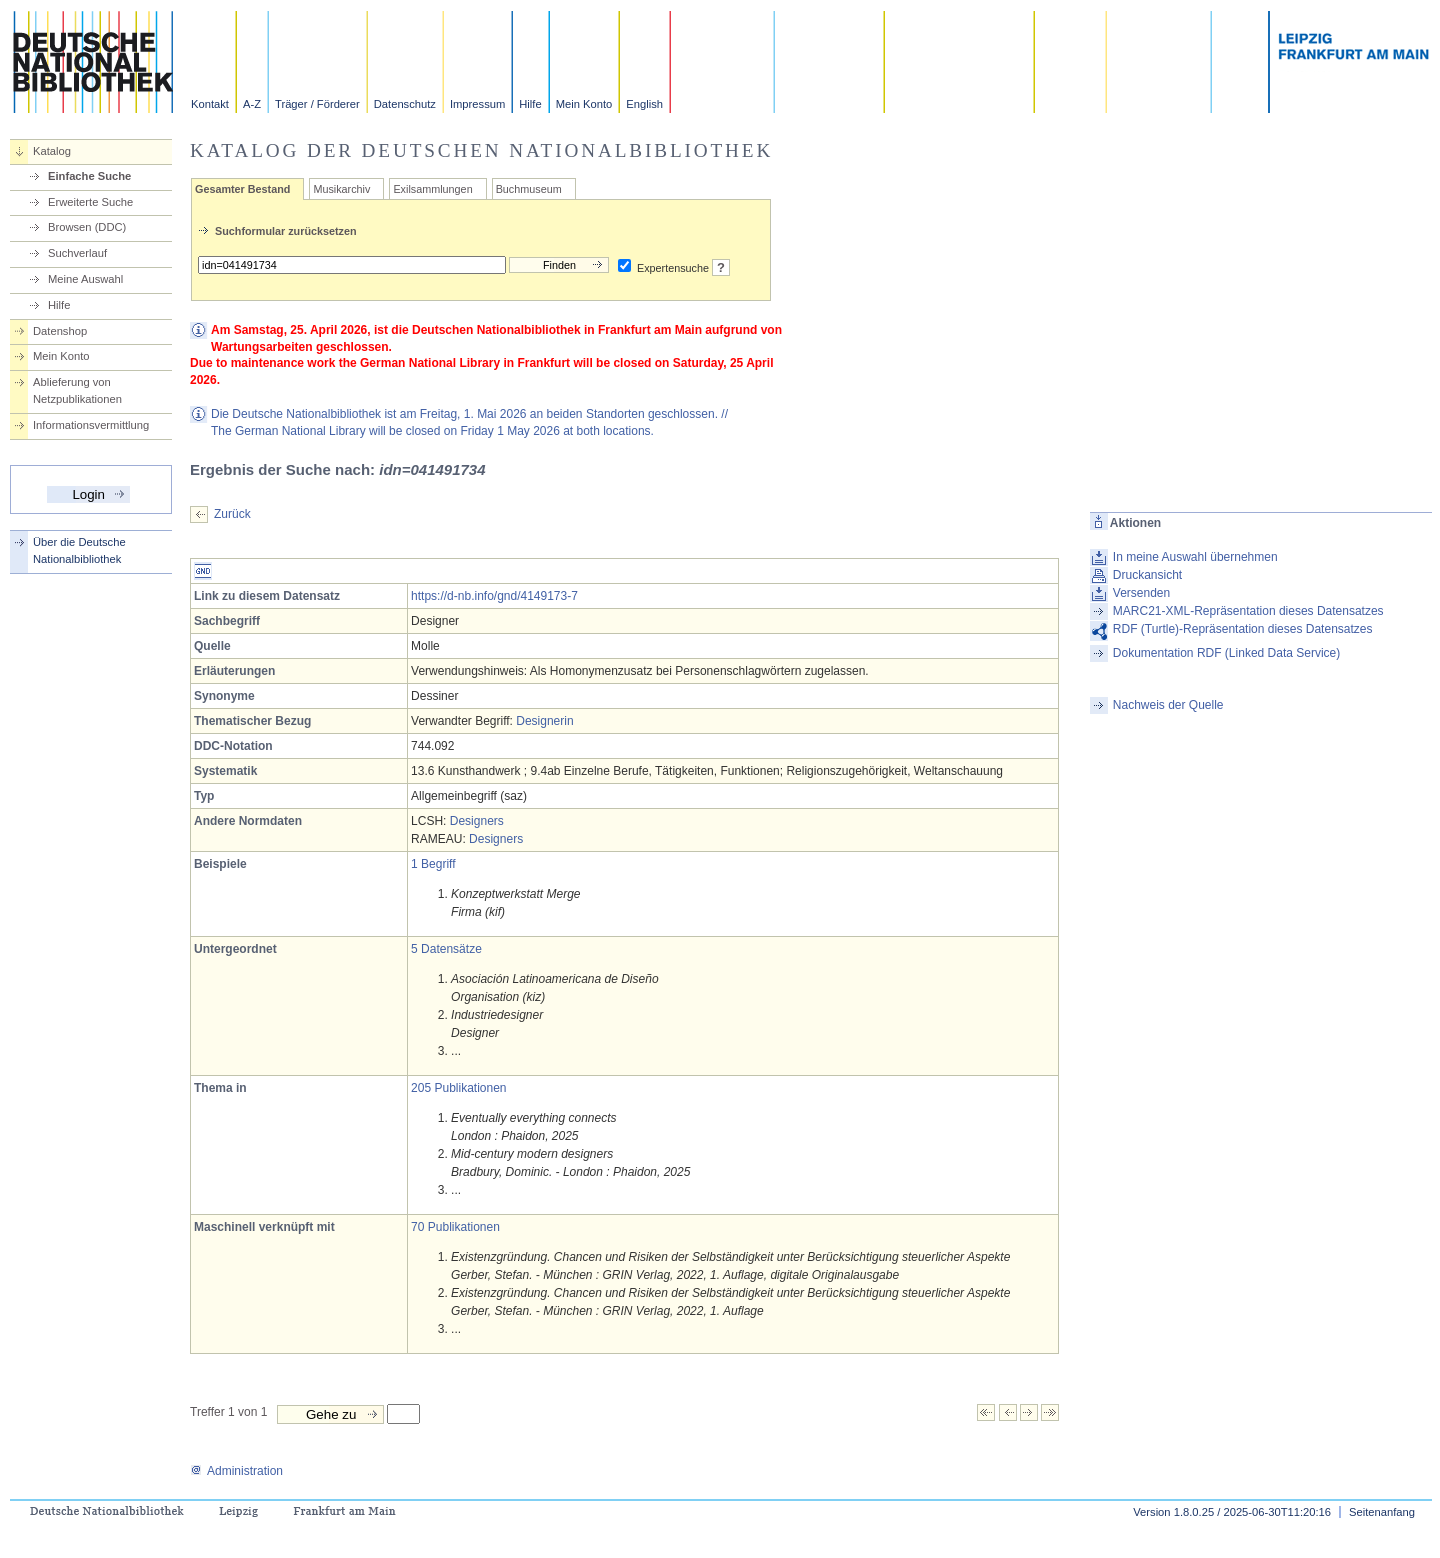 Image resolution: width=1440 pixels, height=1558 pixels. I want to click on Dokumentation RDF (Linked Data Service), so click(1226, 653).